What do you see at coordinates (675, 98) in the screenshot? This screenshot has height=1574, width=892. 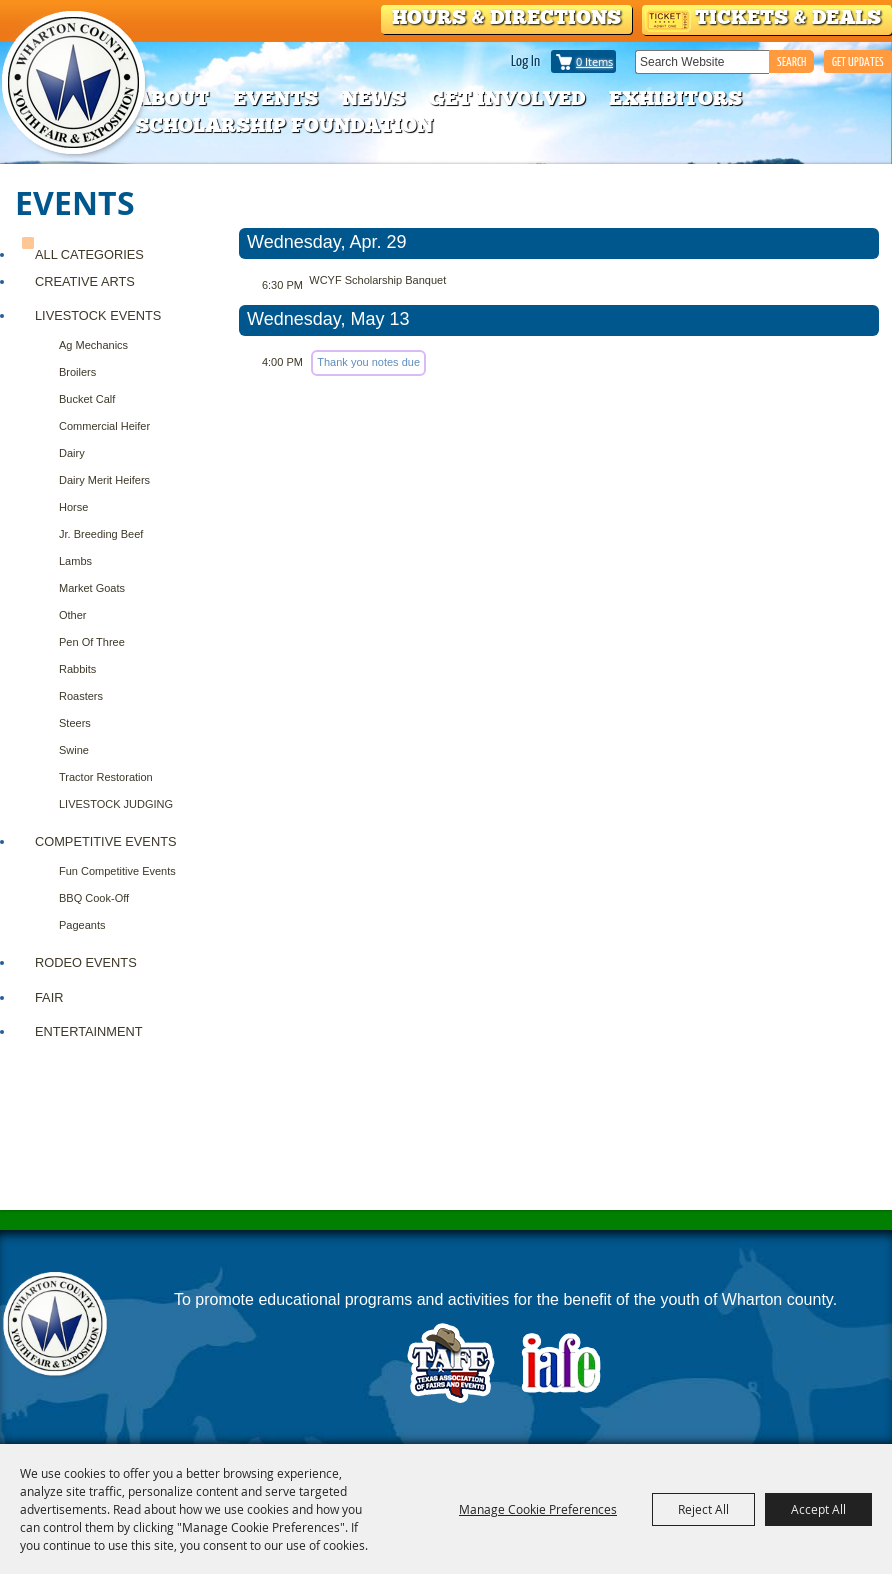 I see `Exhibitors` at bounding box center [675, 98].